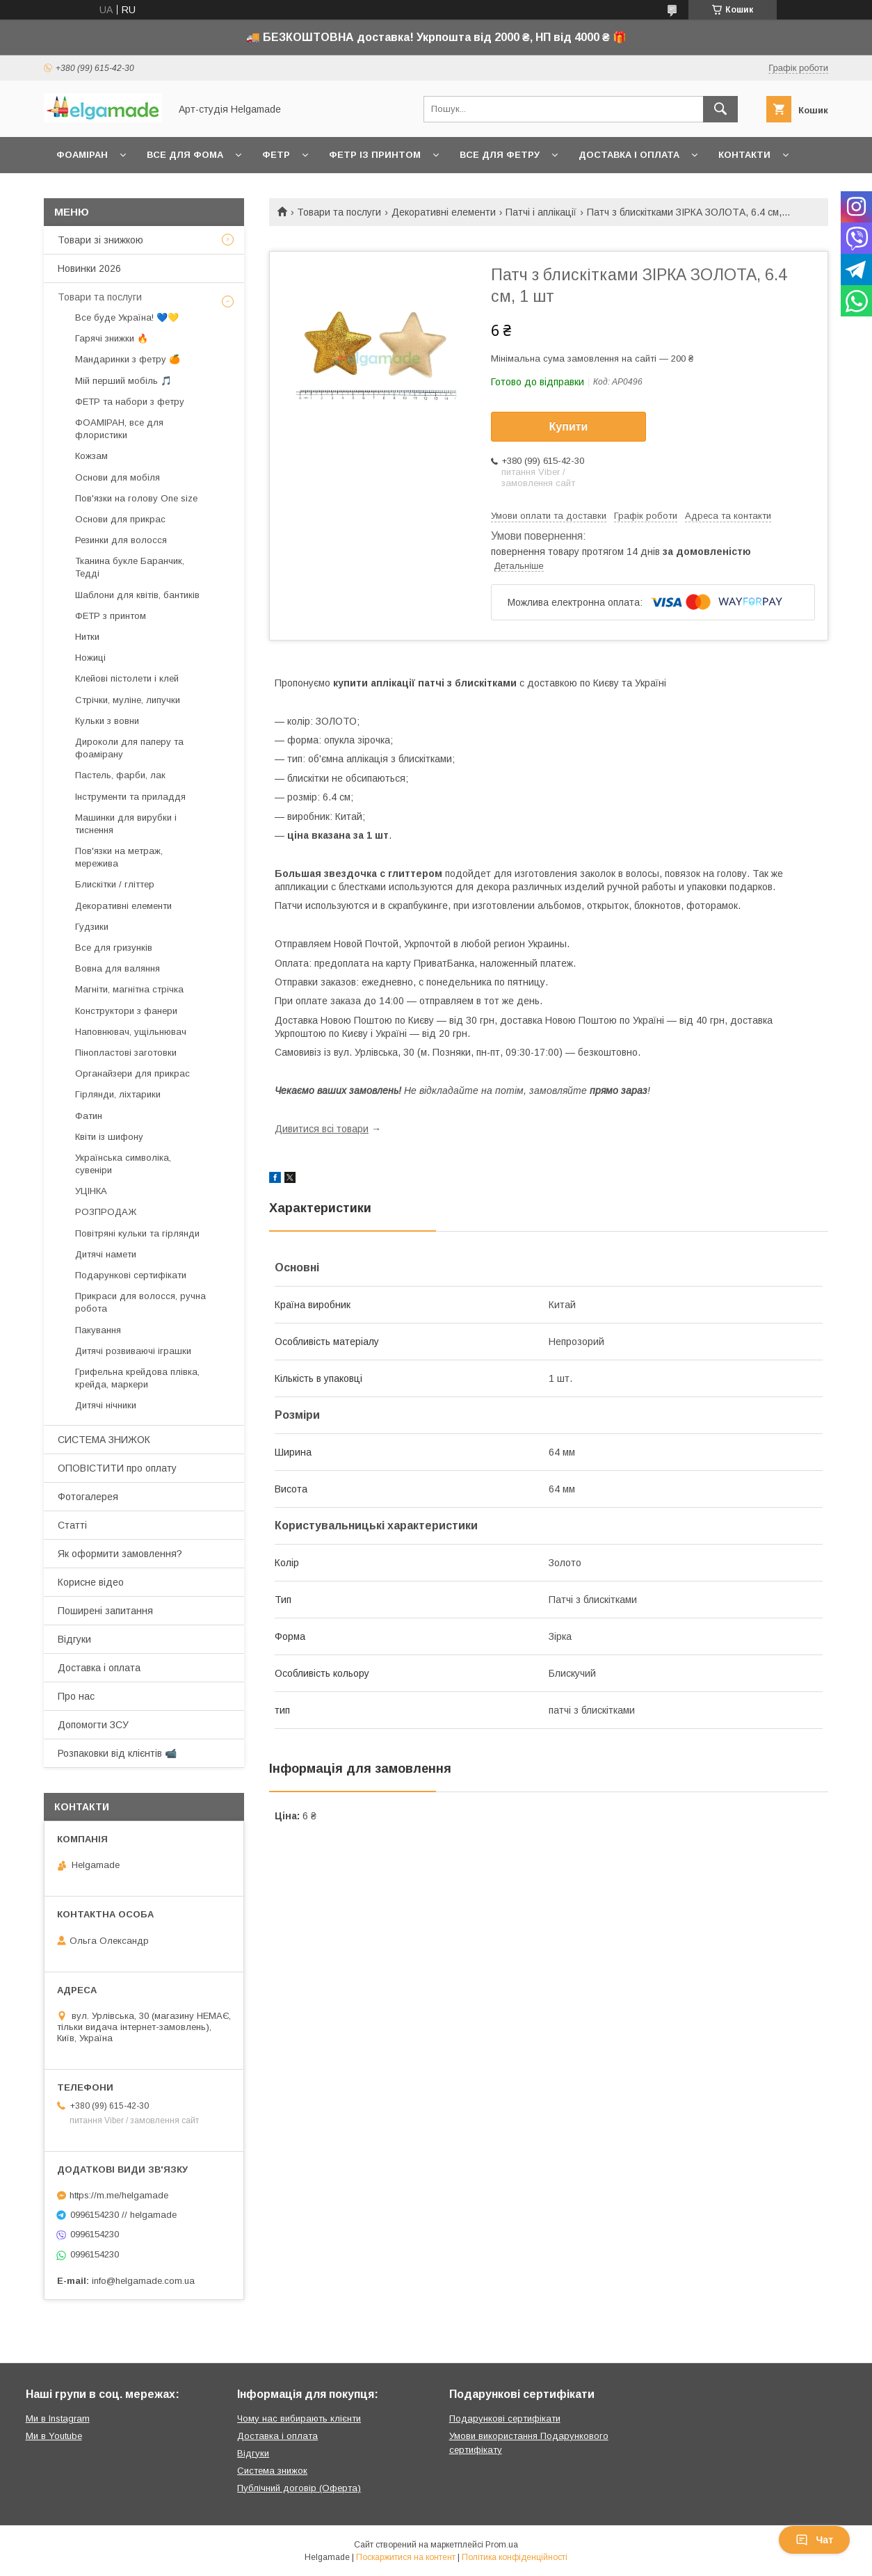 This screenshot has width=872, height=2576. I want to click on Основи для прикрас, so click(120, 519).